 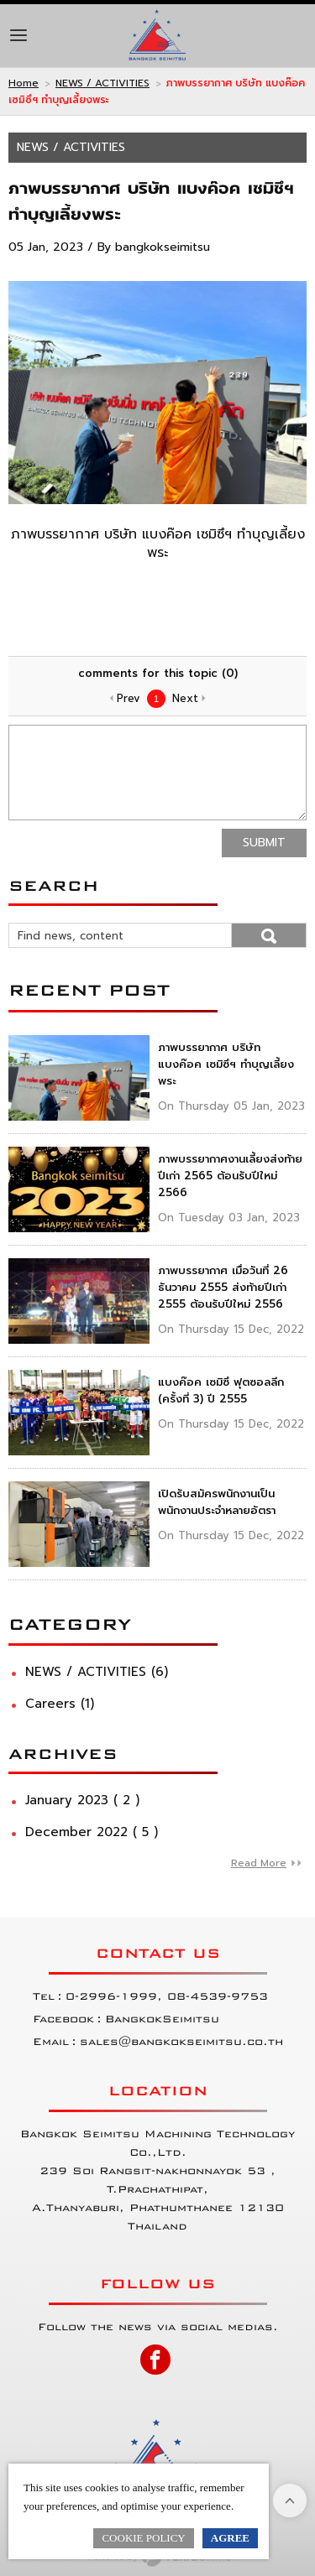 What do you see at coordinates (230, 1175) in the screenshot?
I see `ภาพบรรยากาศงานเลี้ยงส่งท้ายปีเก่า 2565 ต้อนรับปีใหม่ 2566` at bounding box center [230, 1175].